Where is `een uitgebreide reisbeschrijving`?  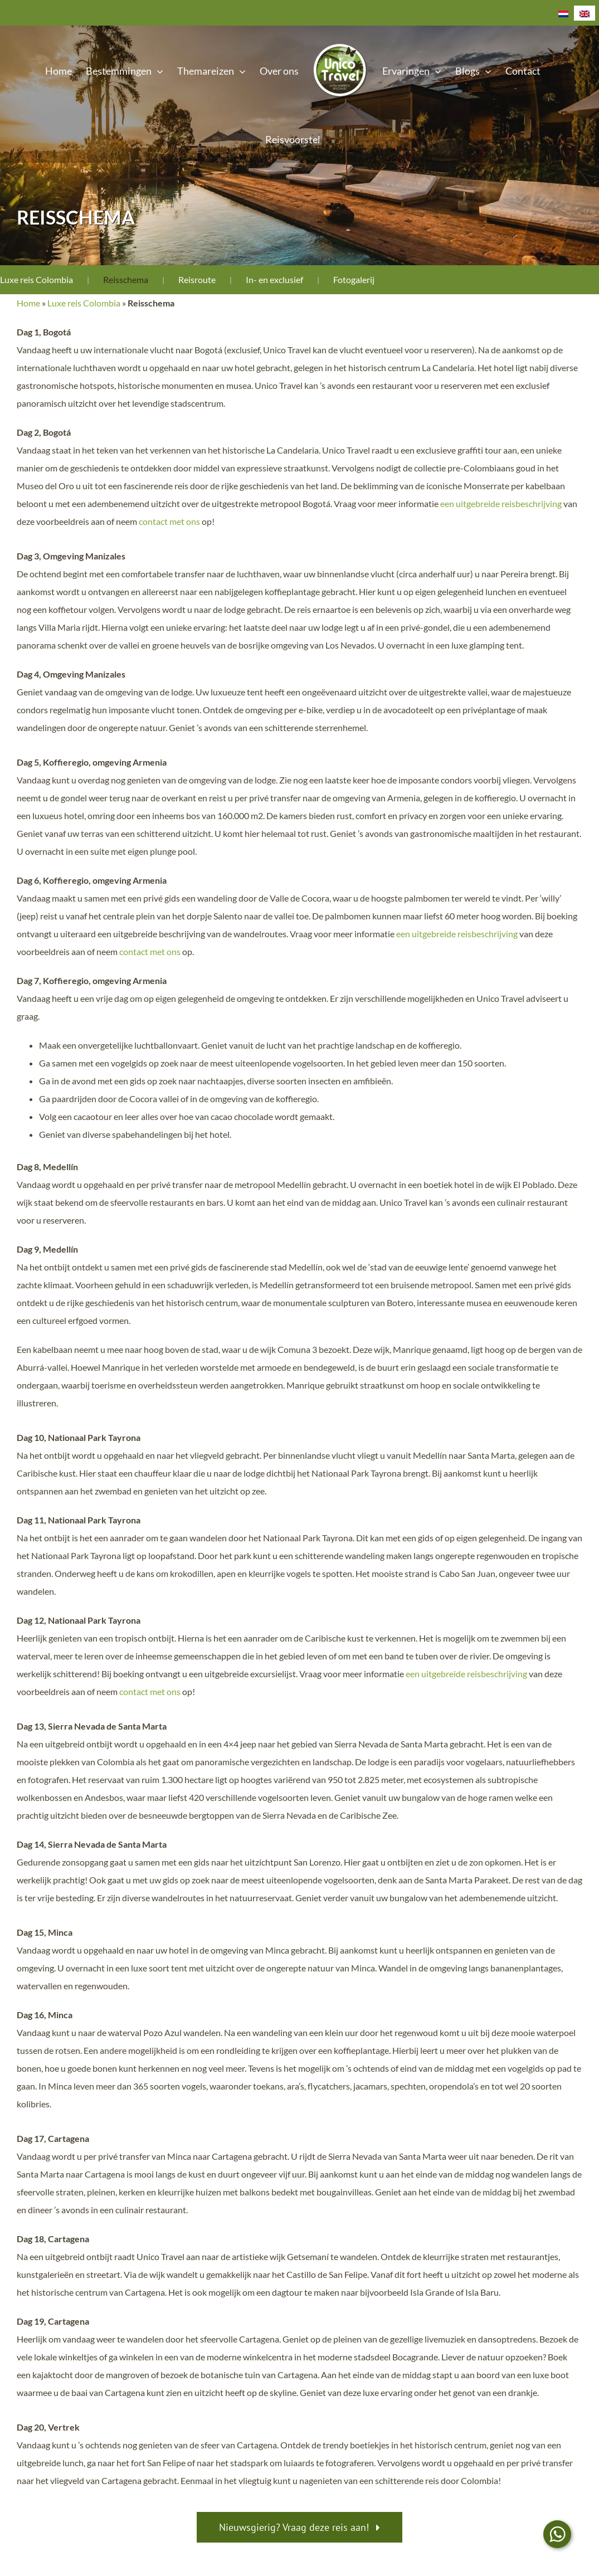 een uitgebreide reisbeschrijving is located at coordinates (501, 503).